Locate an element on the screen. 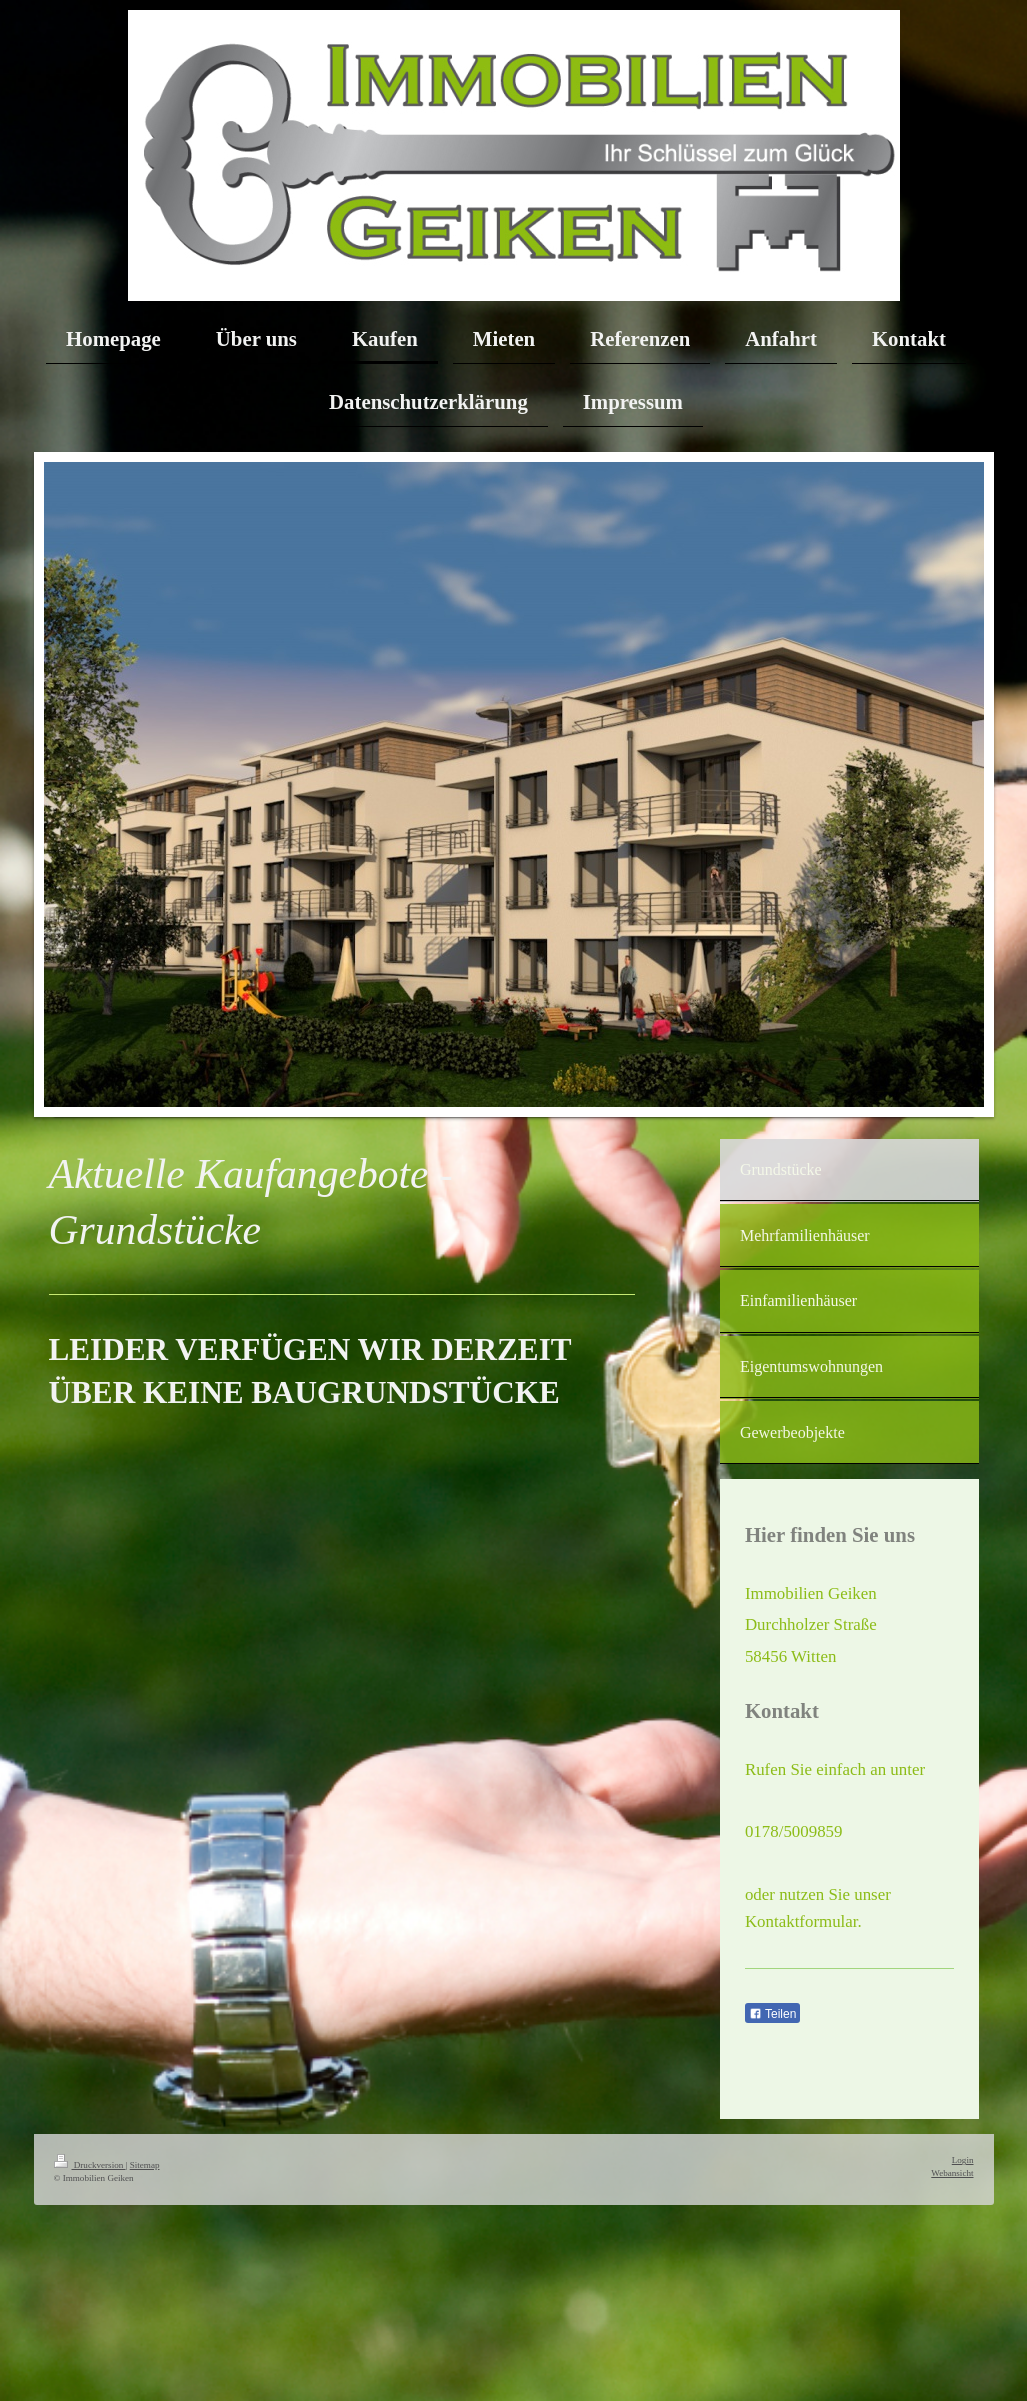 This screenshot has width=1027, height=2401. Teilen is located at coordinates (772, 2014).